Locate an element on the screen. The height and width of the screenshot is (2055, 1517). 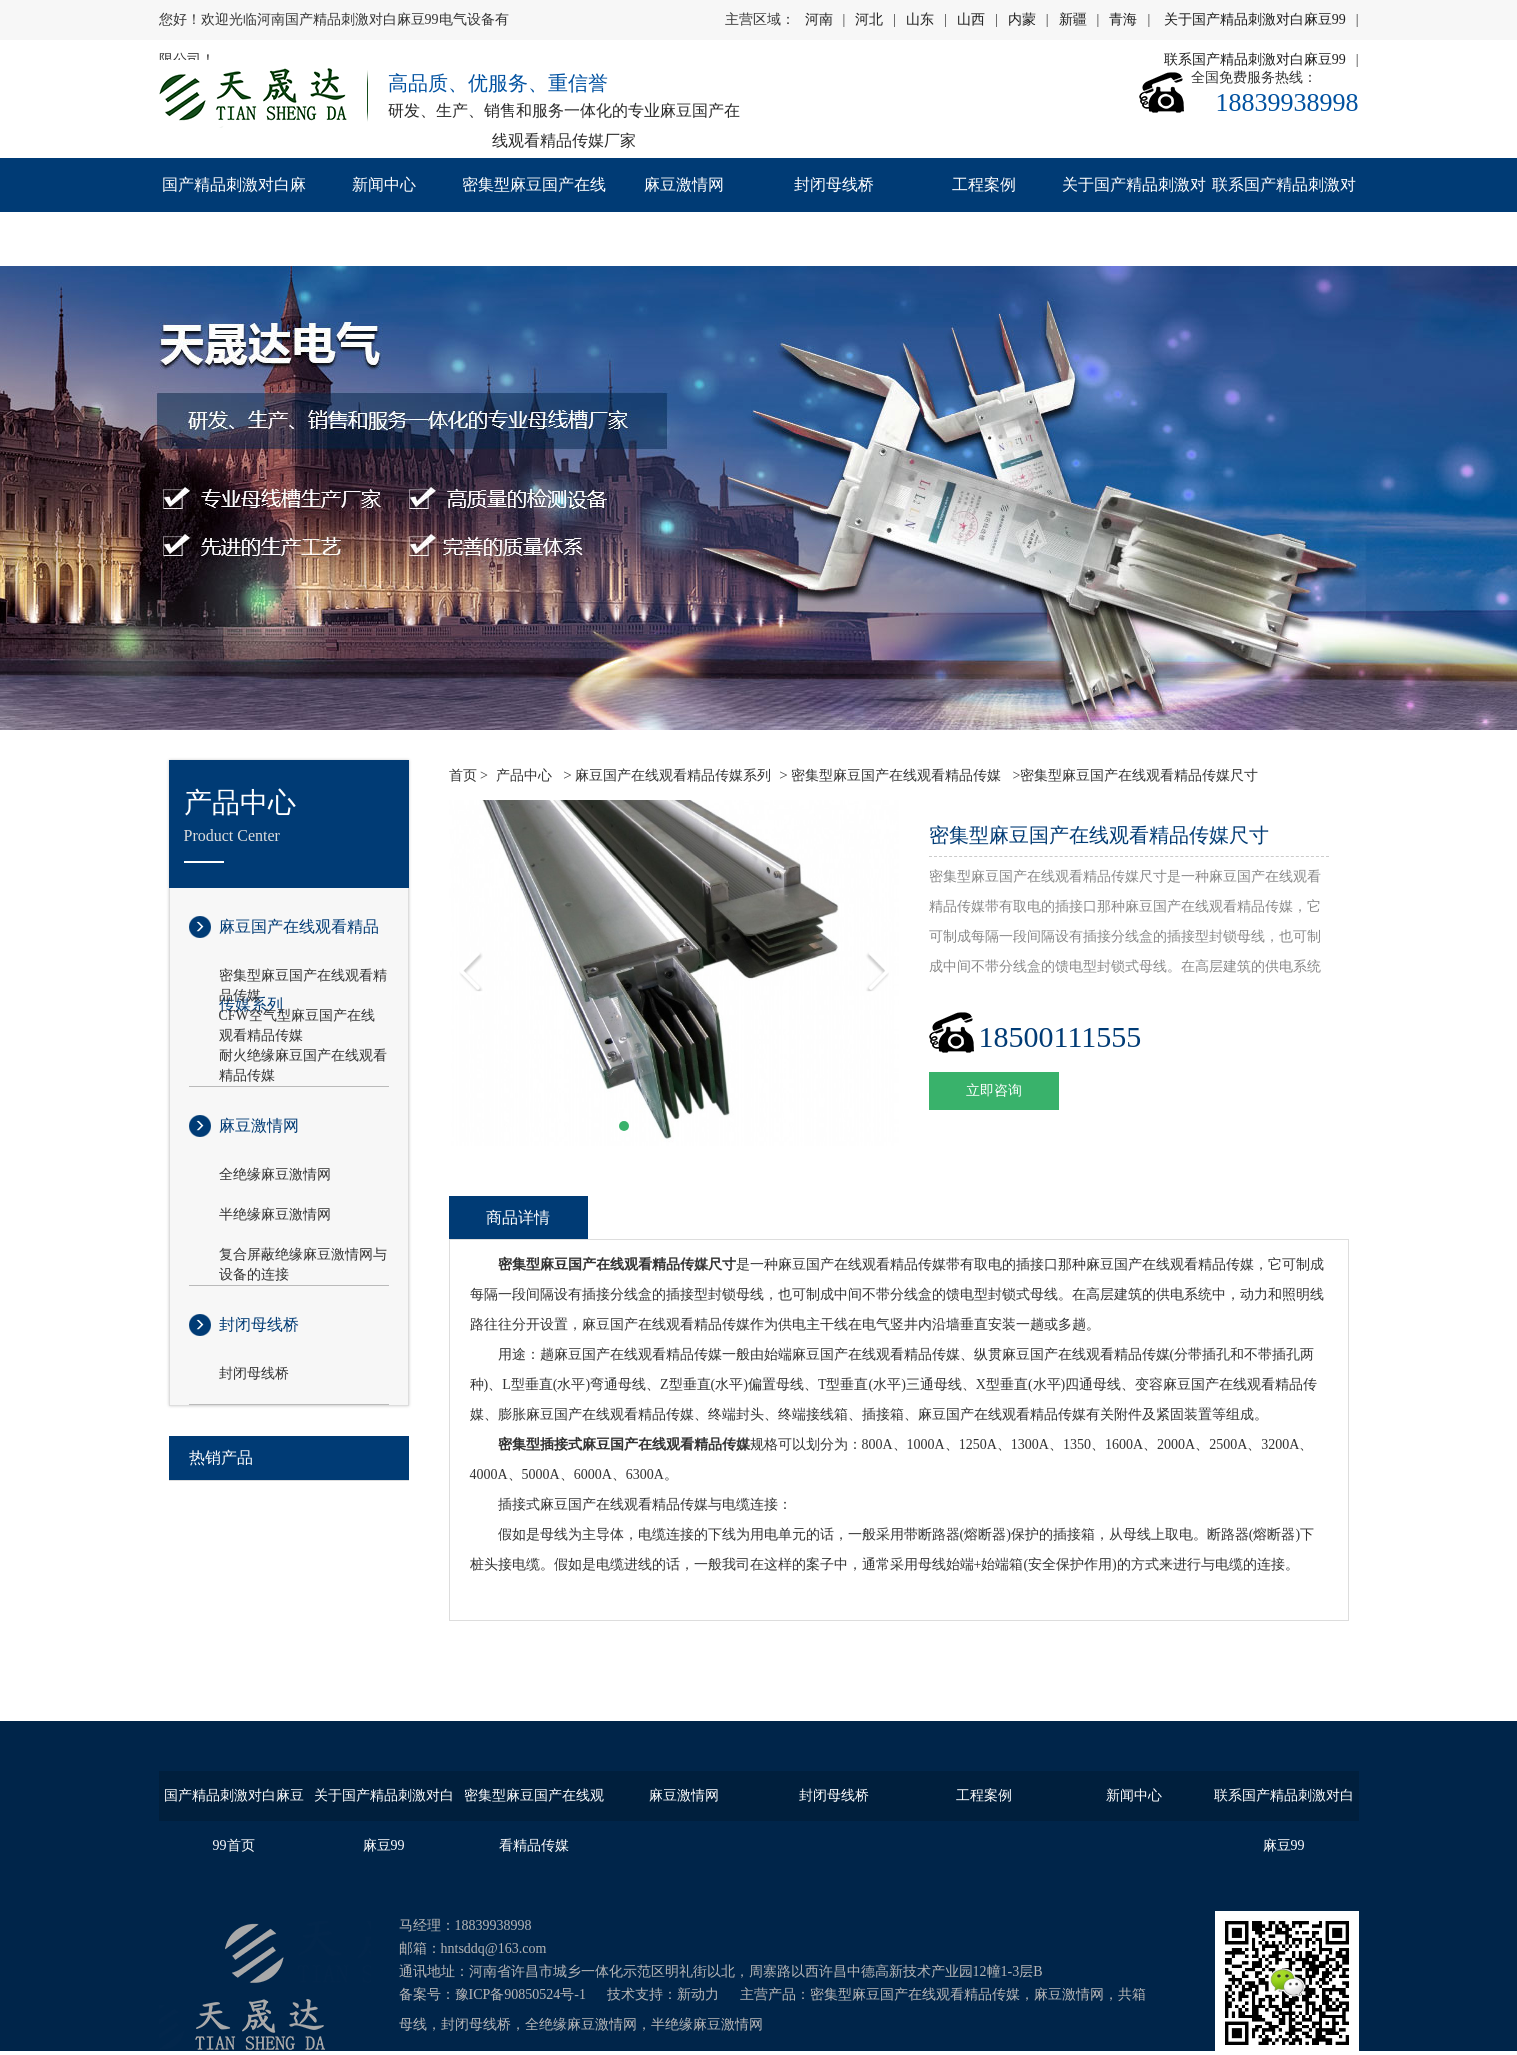
封闭母线桥 is located at coordinates (834, 184).